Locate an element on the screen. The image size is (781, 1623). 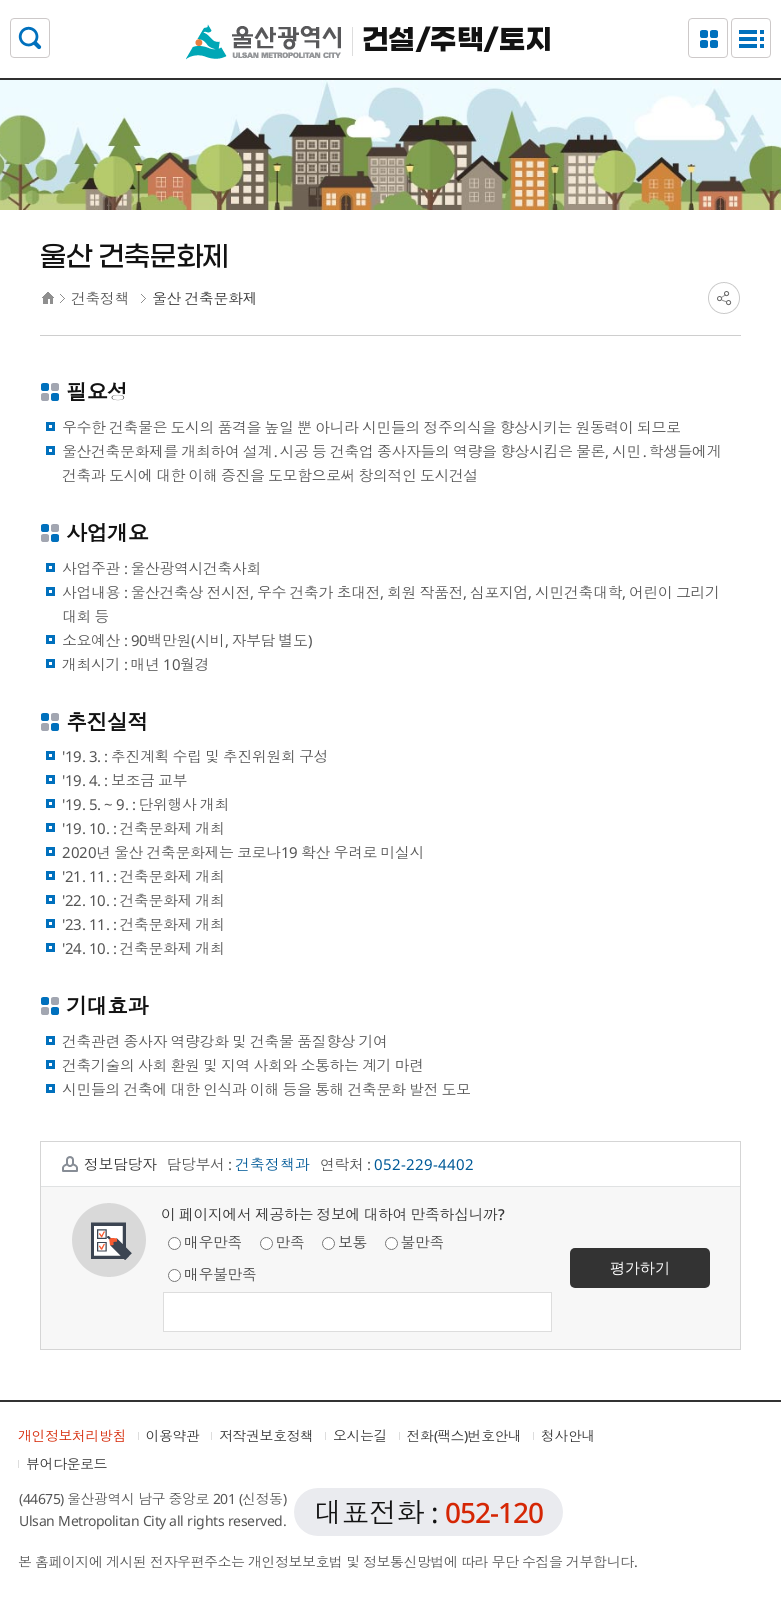
저작권보호정책 is located at coordinates (266, 1435).